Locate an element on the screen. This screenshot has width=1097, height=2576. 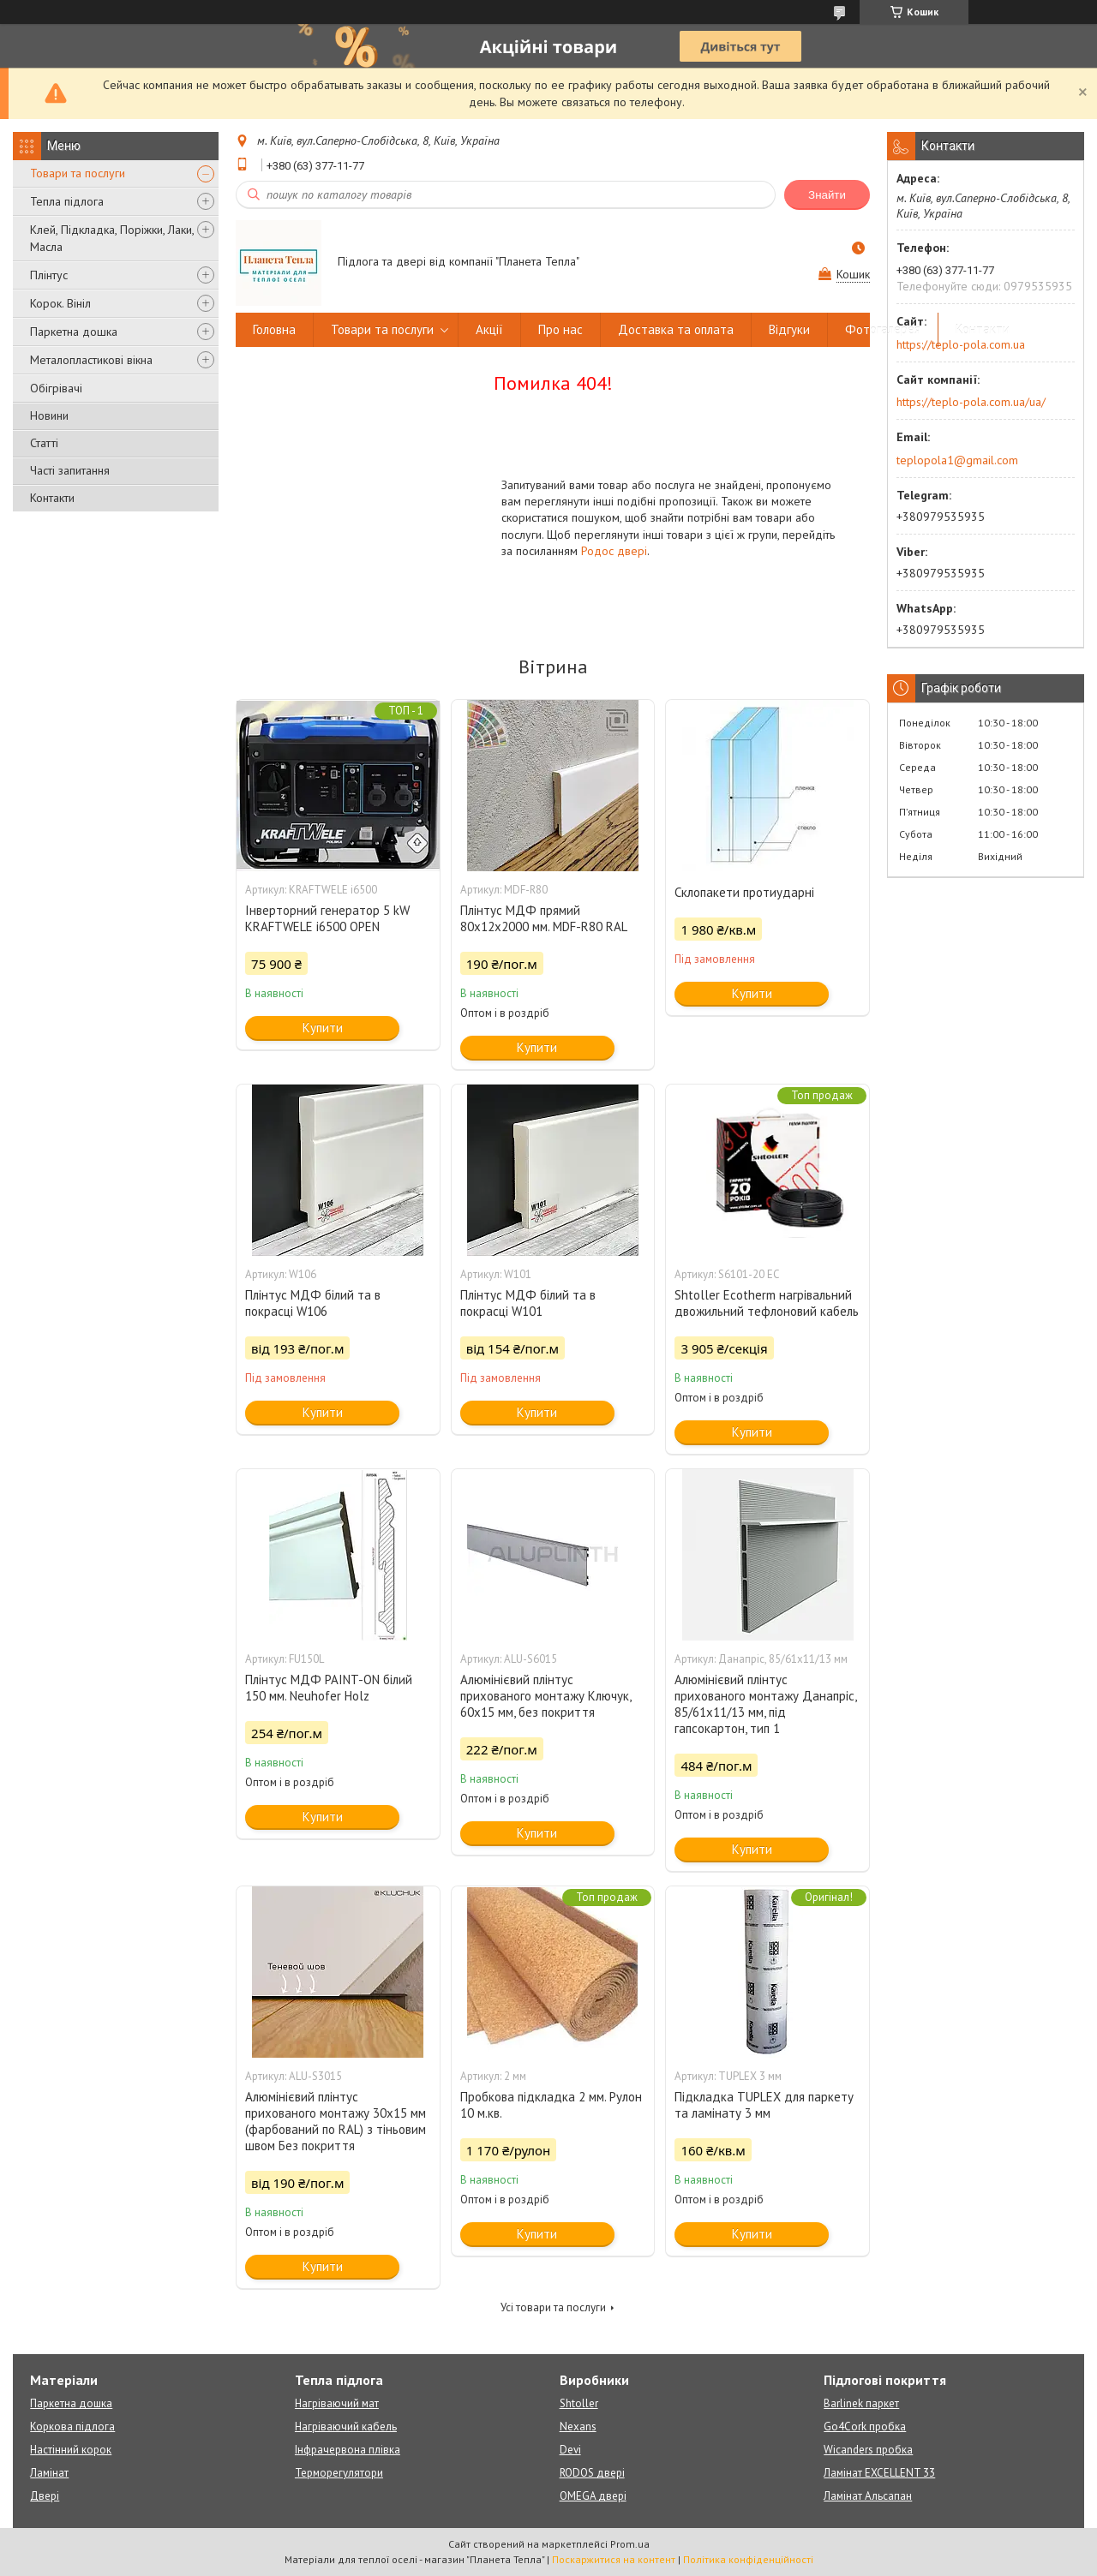
Товари та послуги is located at coordinates (77, 173).